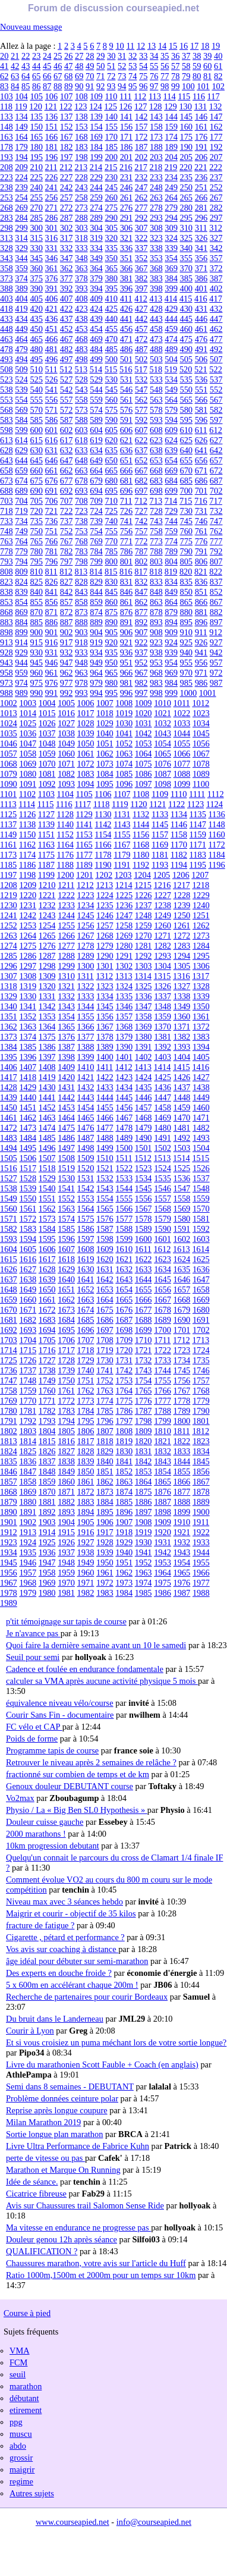  I want to click on 995, so click(111, 693).